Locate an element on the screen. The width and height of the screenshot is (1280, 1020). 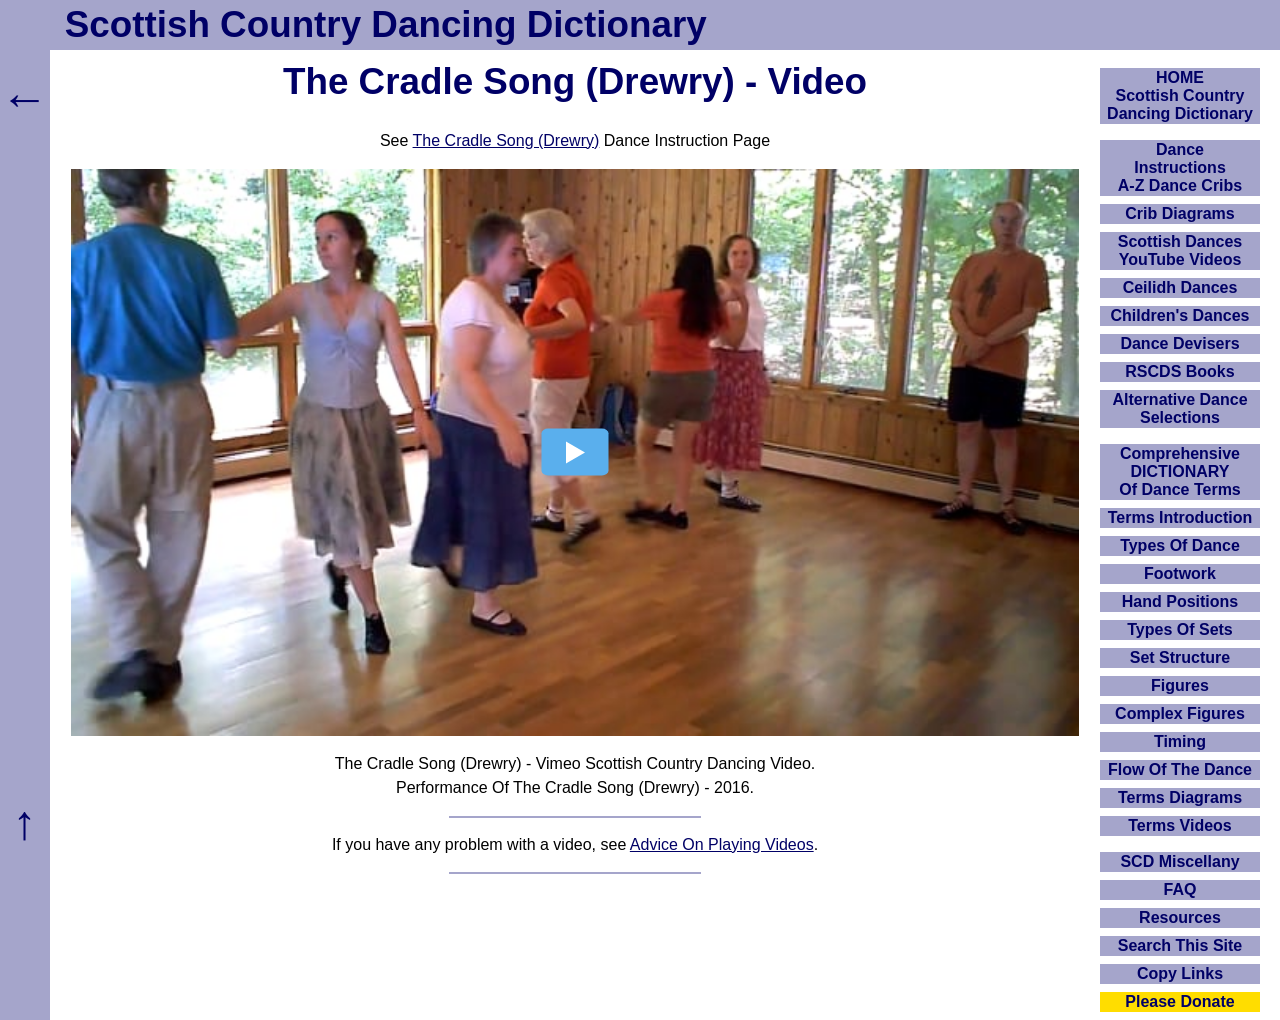
DanceInstructionsA-Z Dance Cribs is located at coordinates (1180, 167).